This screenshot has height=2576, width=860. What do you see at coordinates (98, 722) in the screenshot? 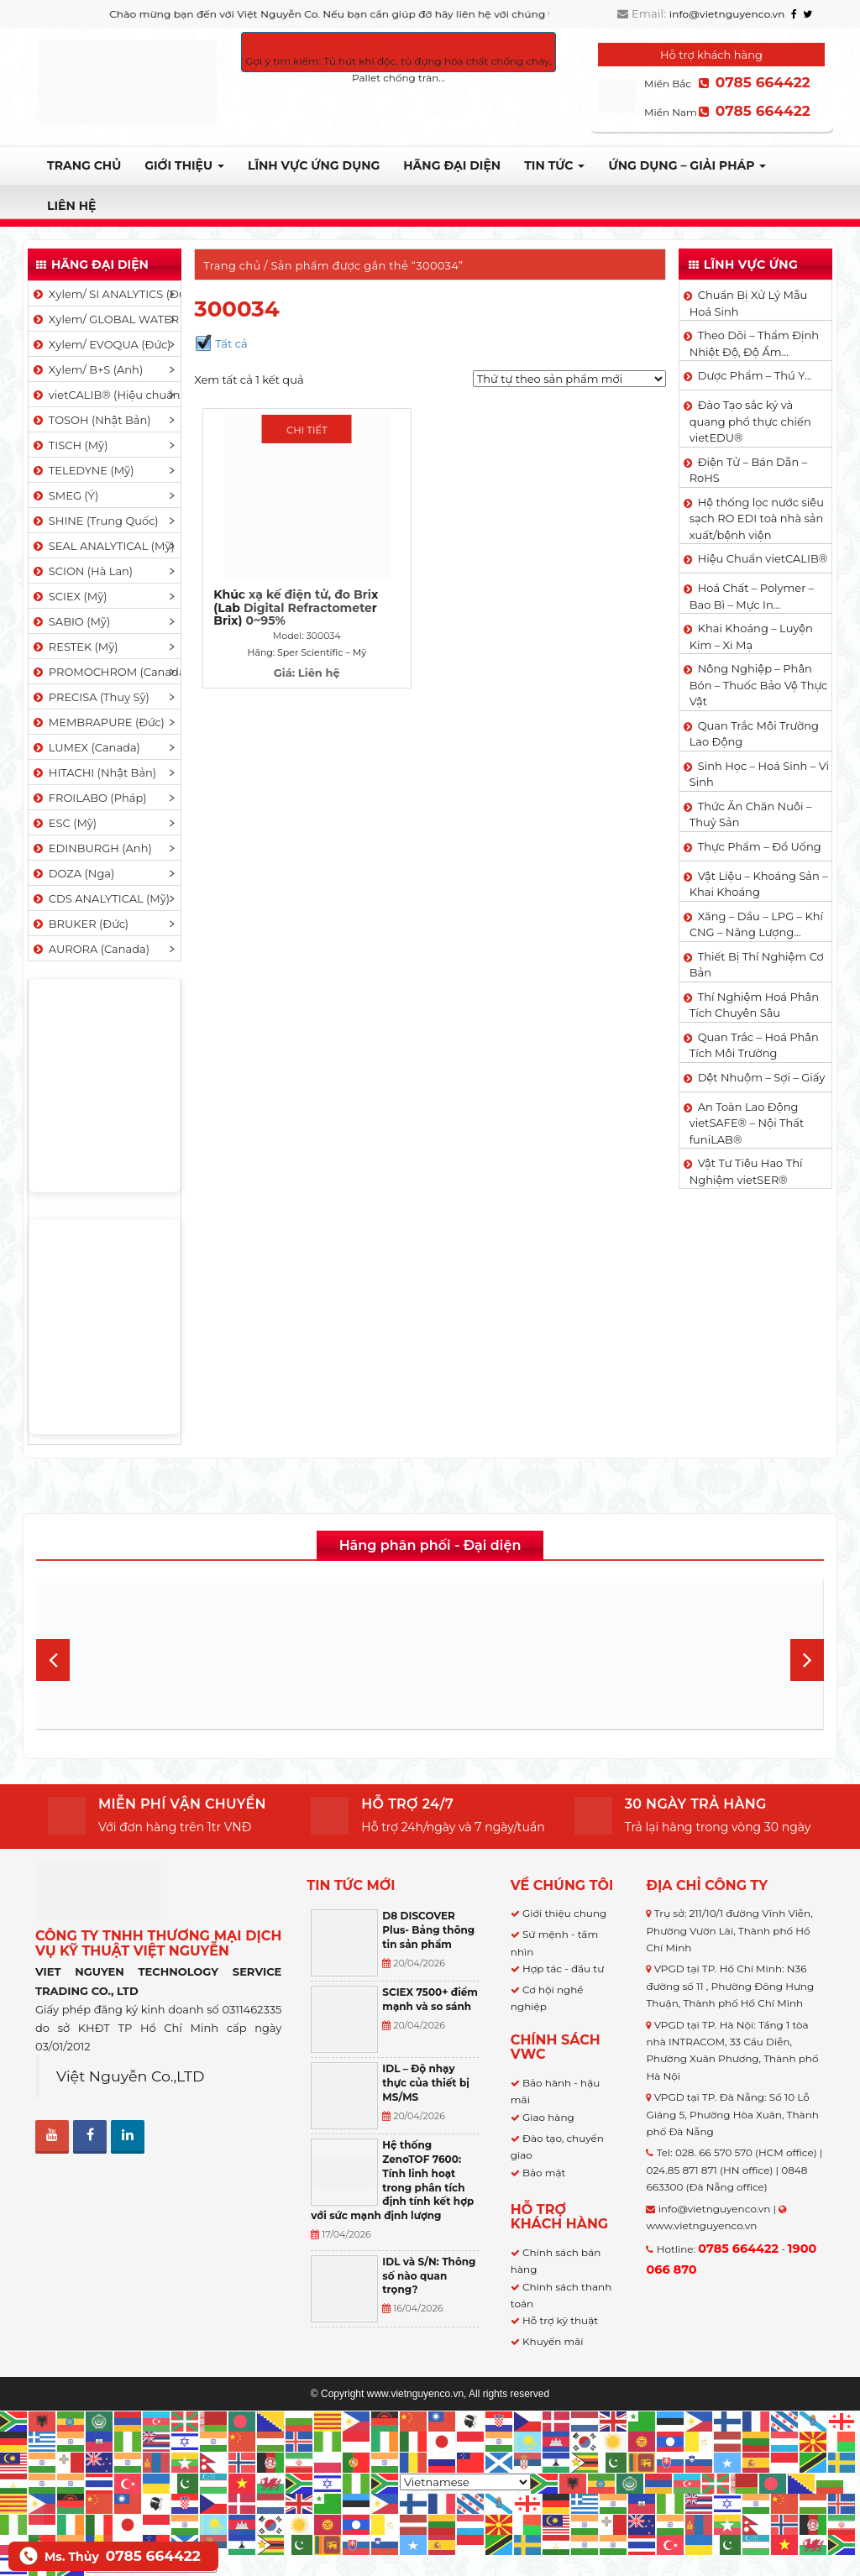
I see `MEMBRAPURE (Đức)` at bounding box center [98, 722].